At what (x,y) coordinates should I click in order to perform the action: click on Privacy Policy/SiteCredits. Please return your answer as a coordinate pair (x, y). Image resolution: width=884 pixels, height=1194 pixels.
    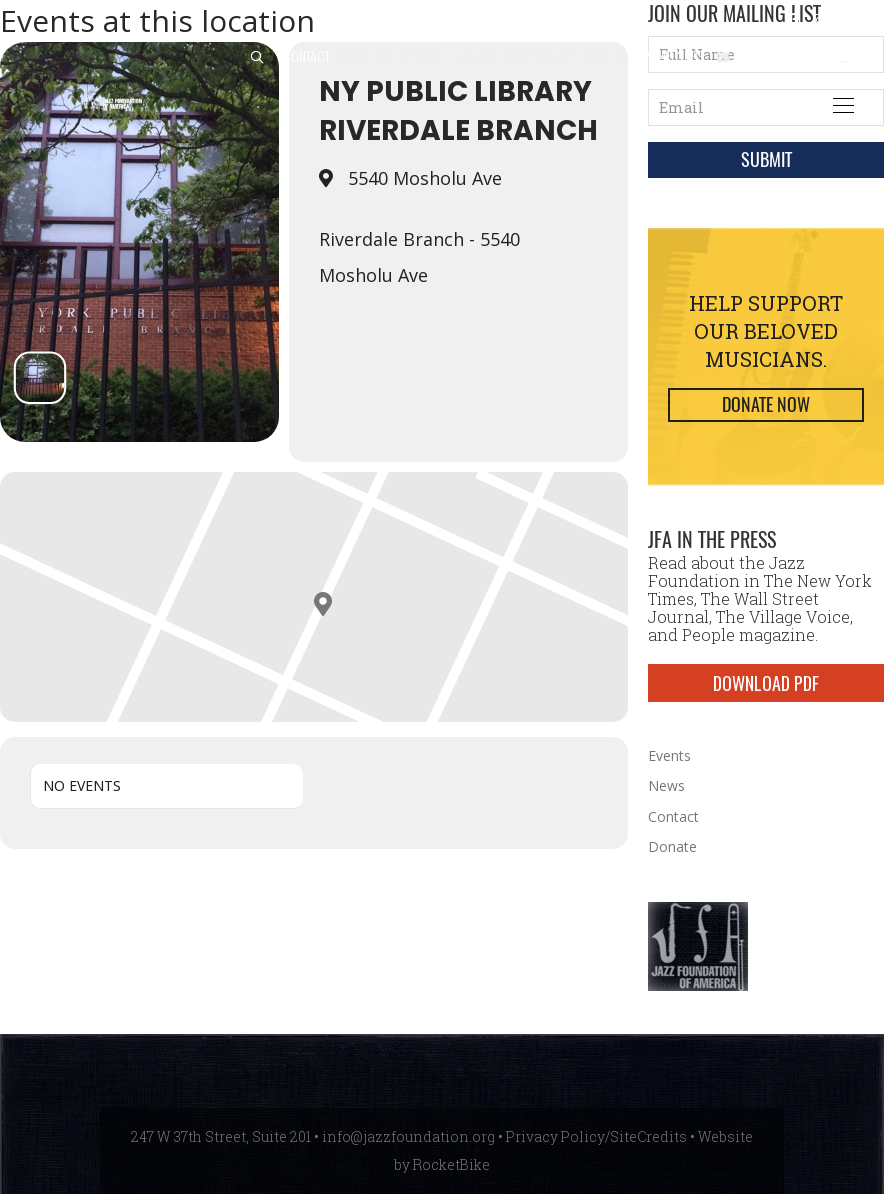
    Looking at the image, I should click on (596, 1136).